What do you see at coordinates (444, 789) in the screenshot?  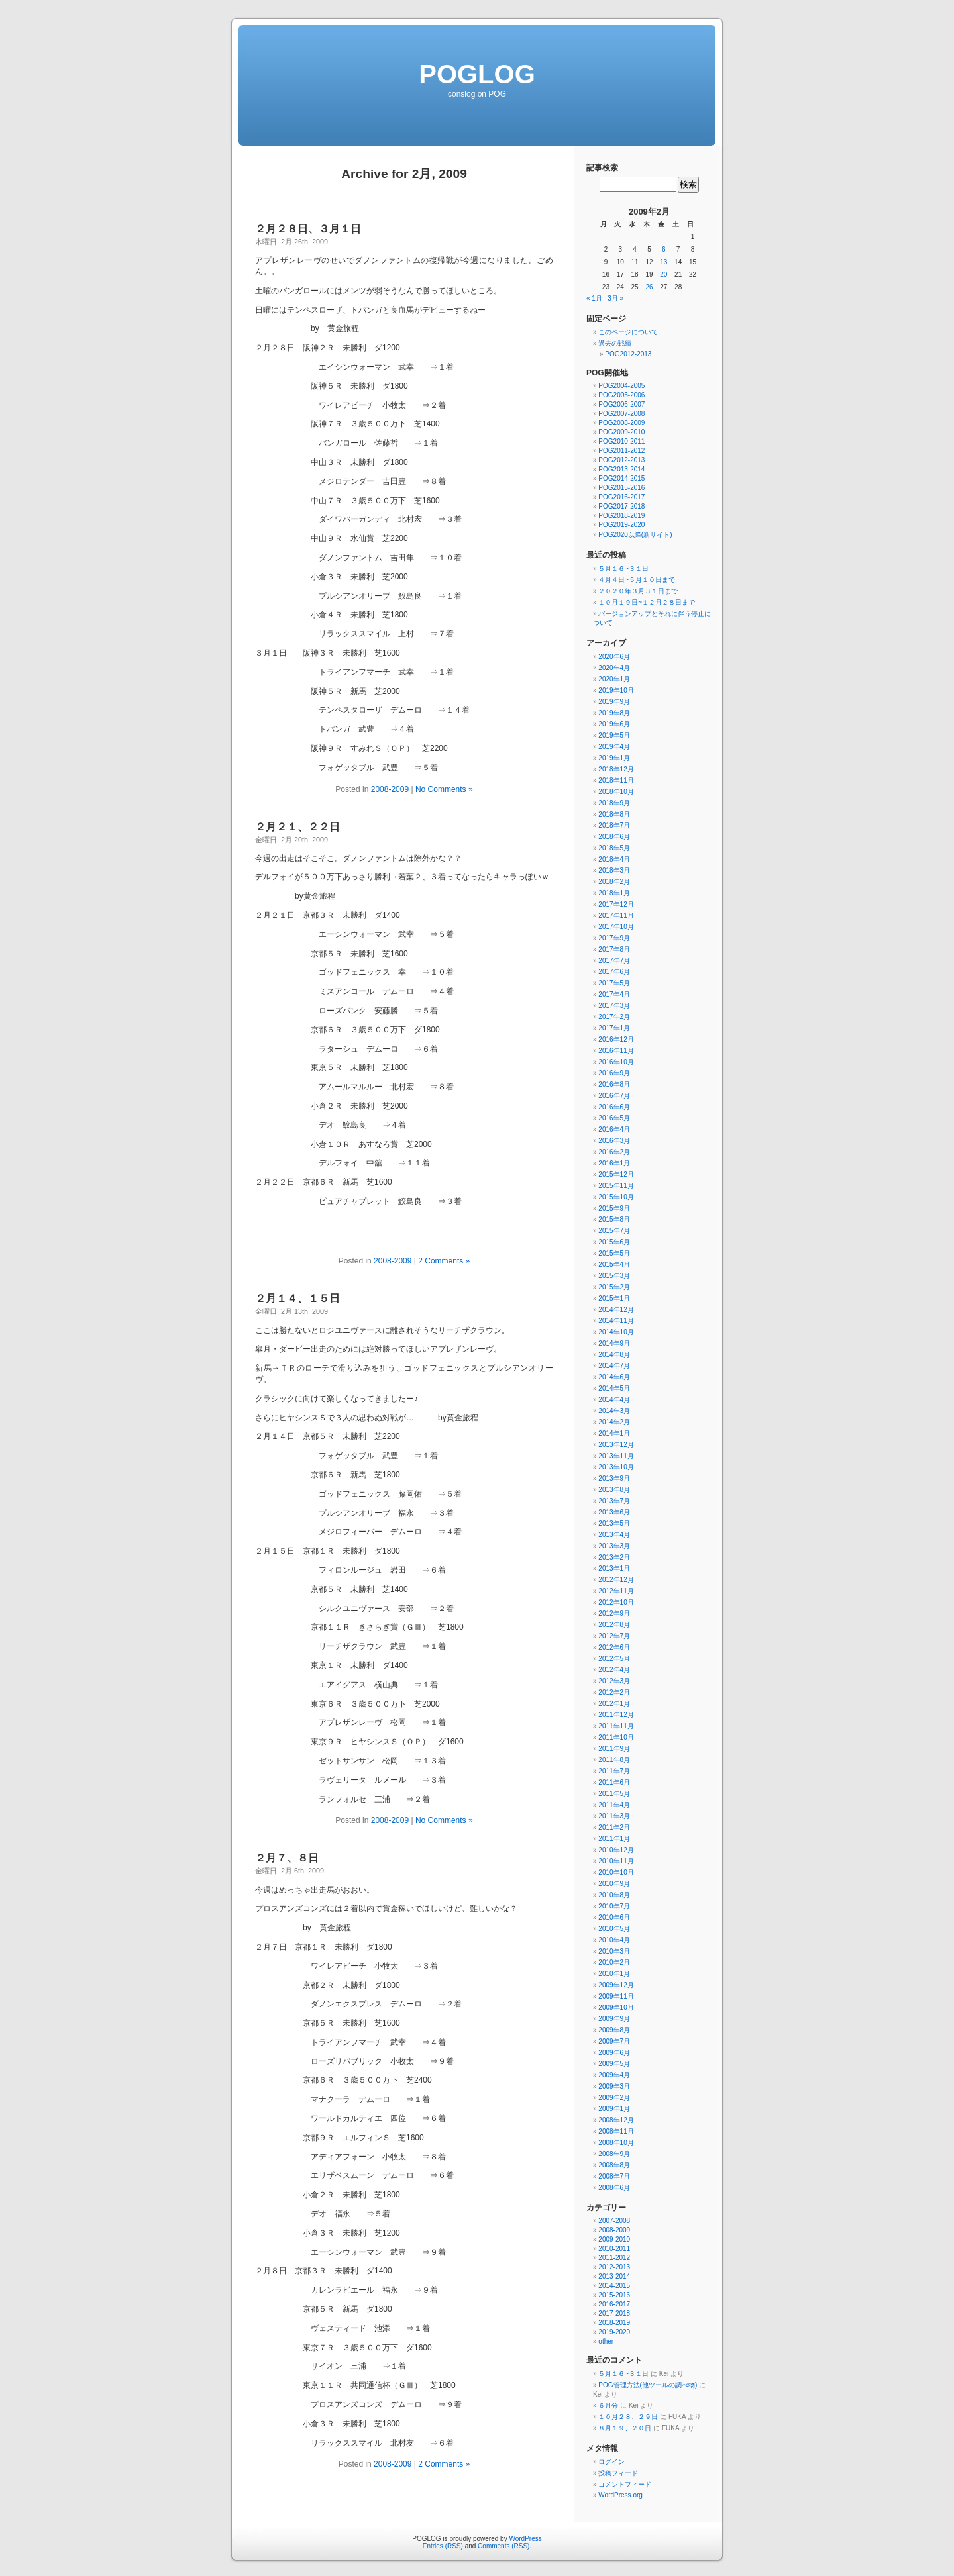 I see `No Comments »` at bounding box center [444, 789].